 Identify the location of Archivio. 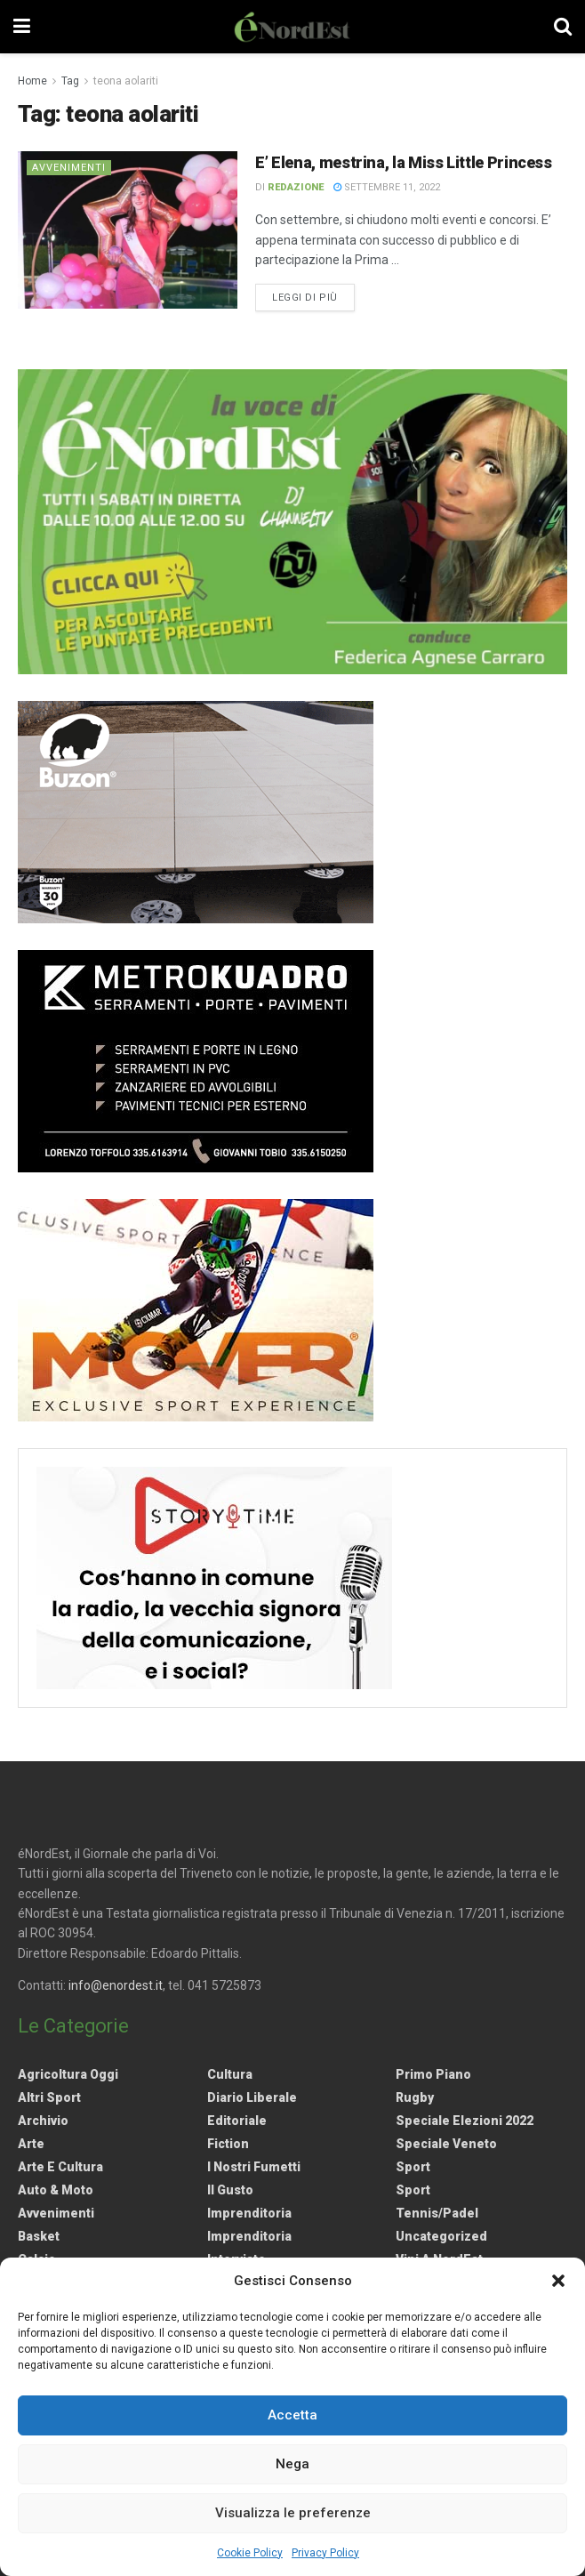
(43, 2120).